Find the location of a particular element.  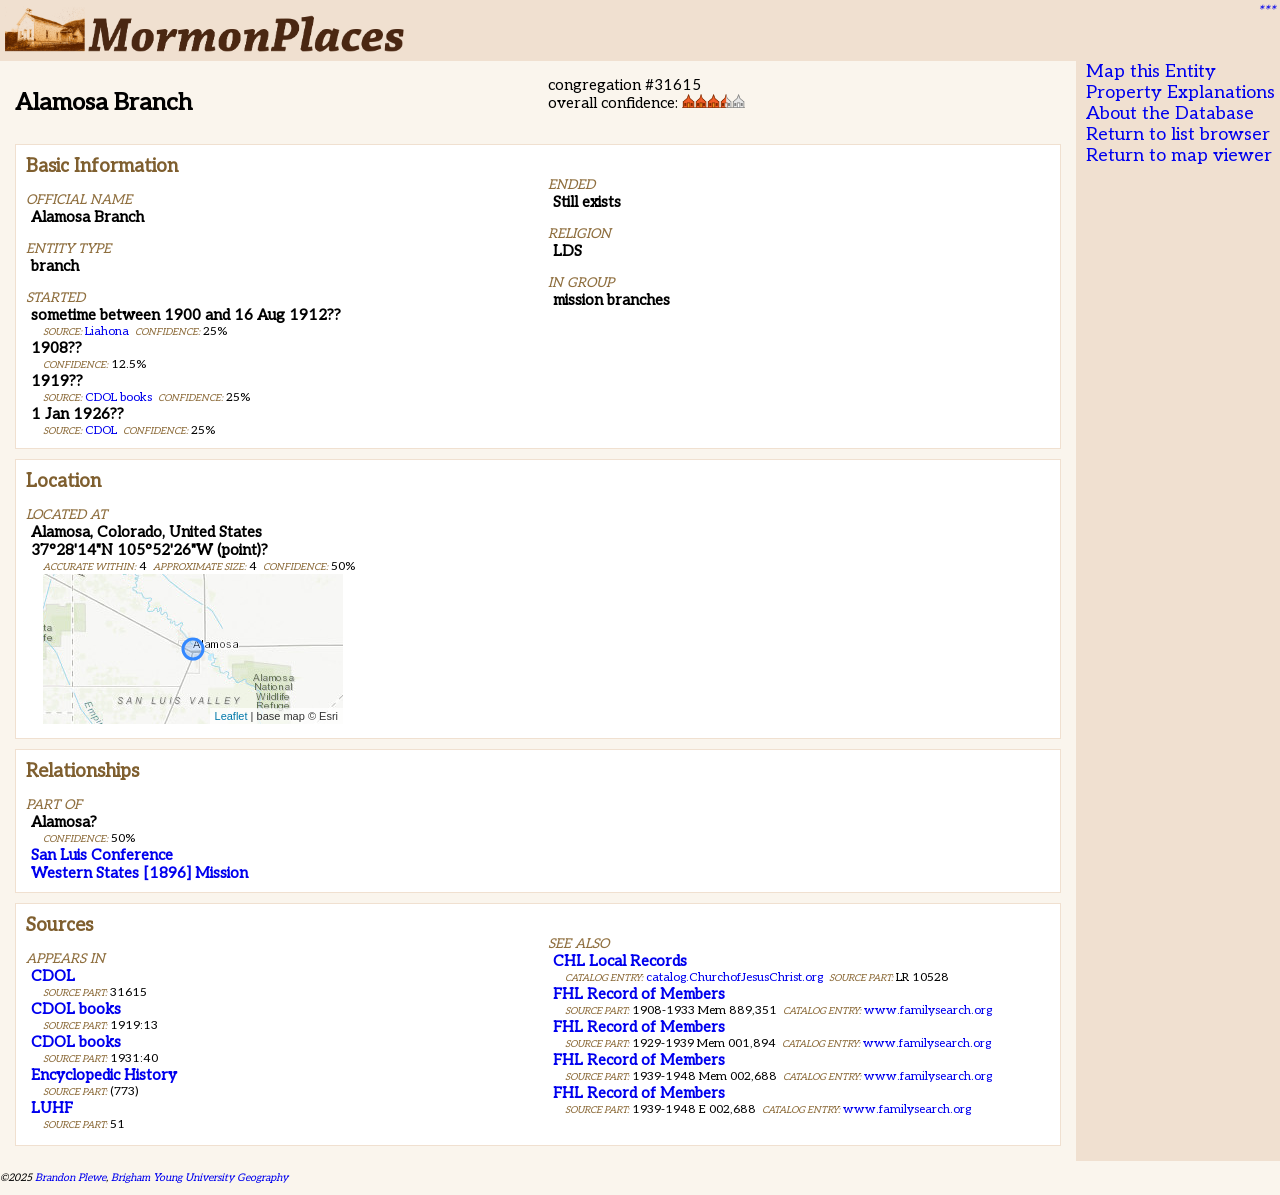

Property Explanations is located at coordinates (1180, 92).